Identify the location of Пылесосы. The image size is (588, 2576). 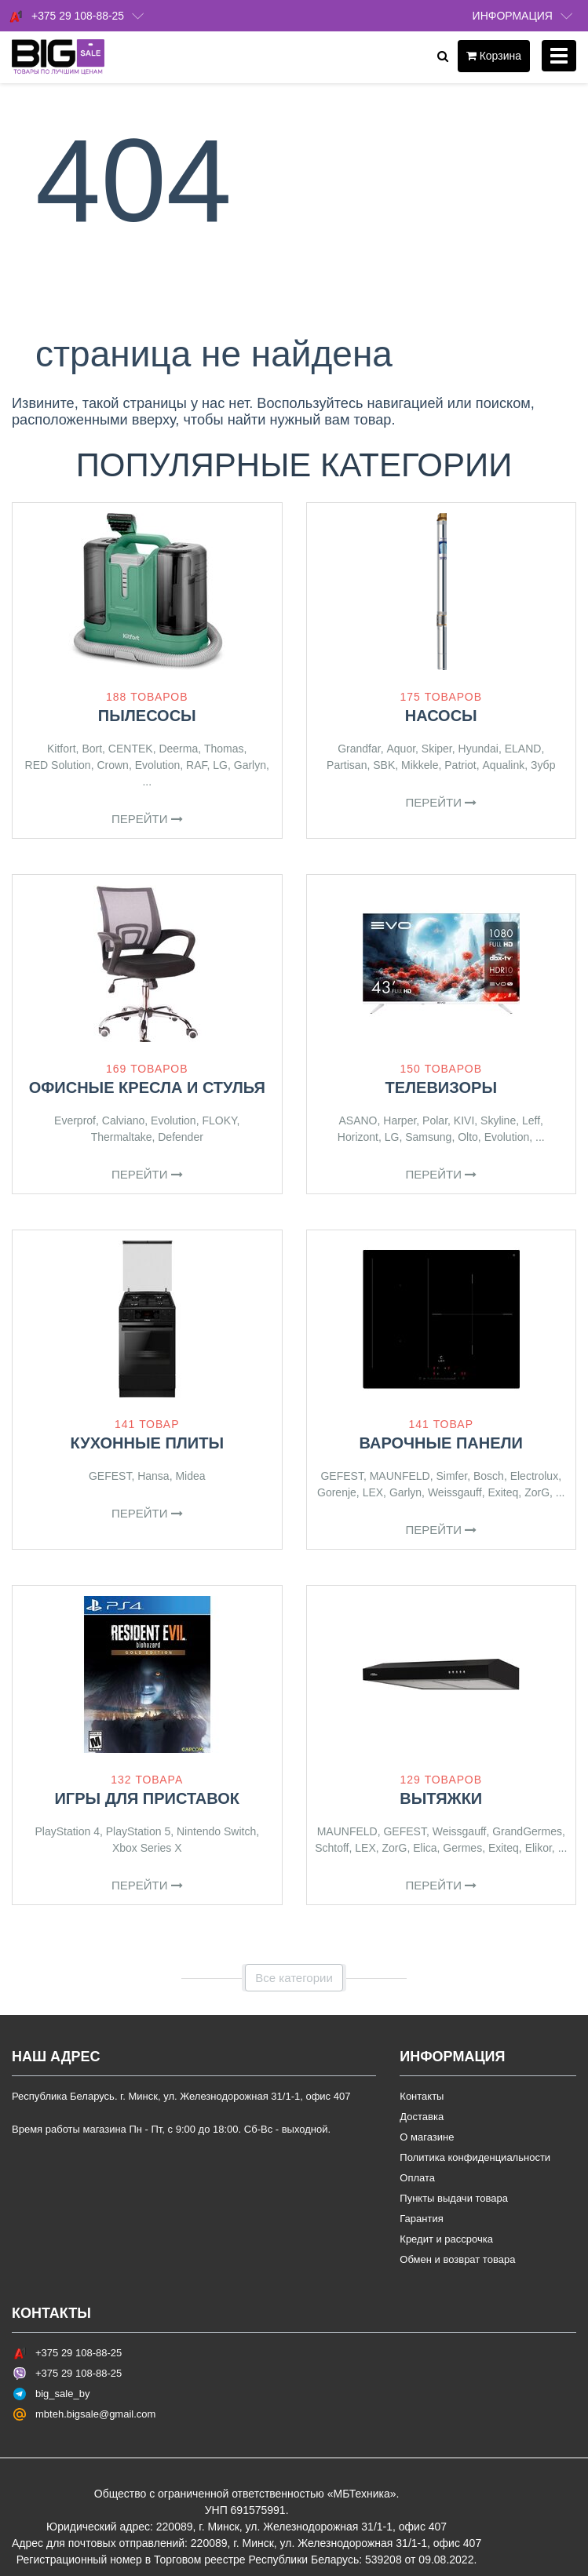
(147, 715).